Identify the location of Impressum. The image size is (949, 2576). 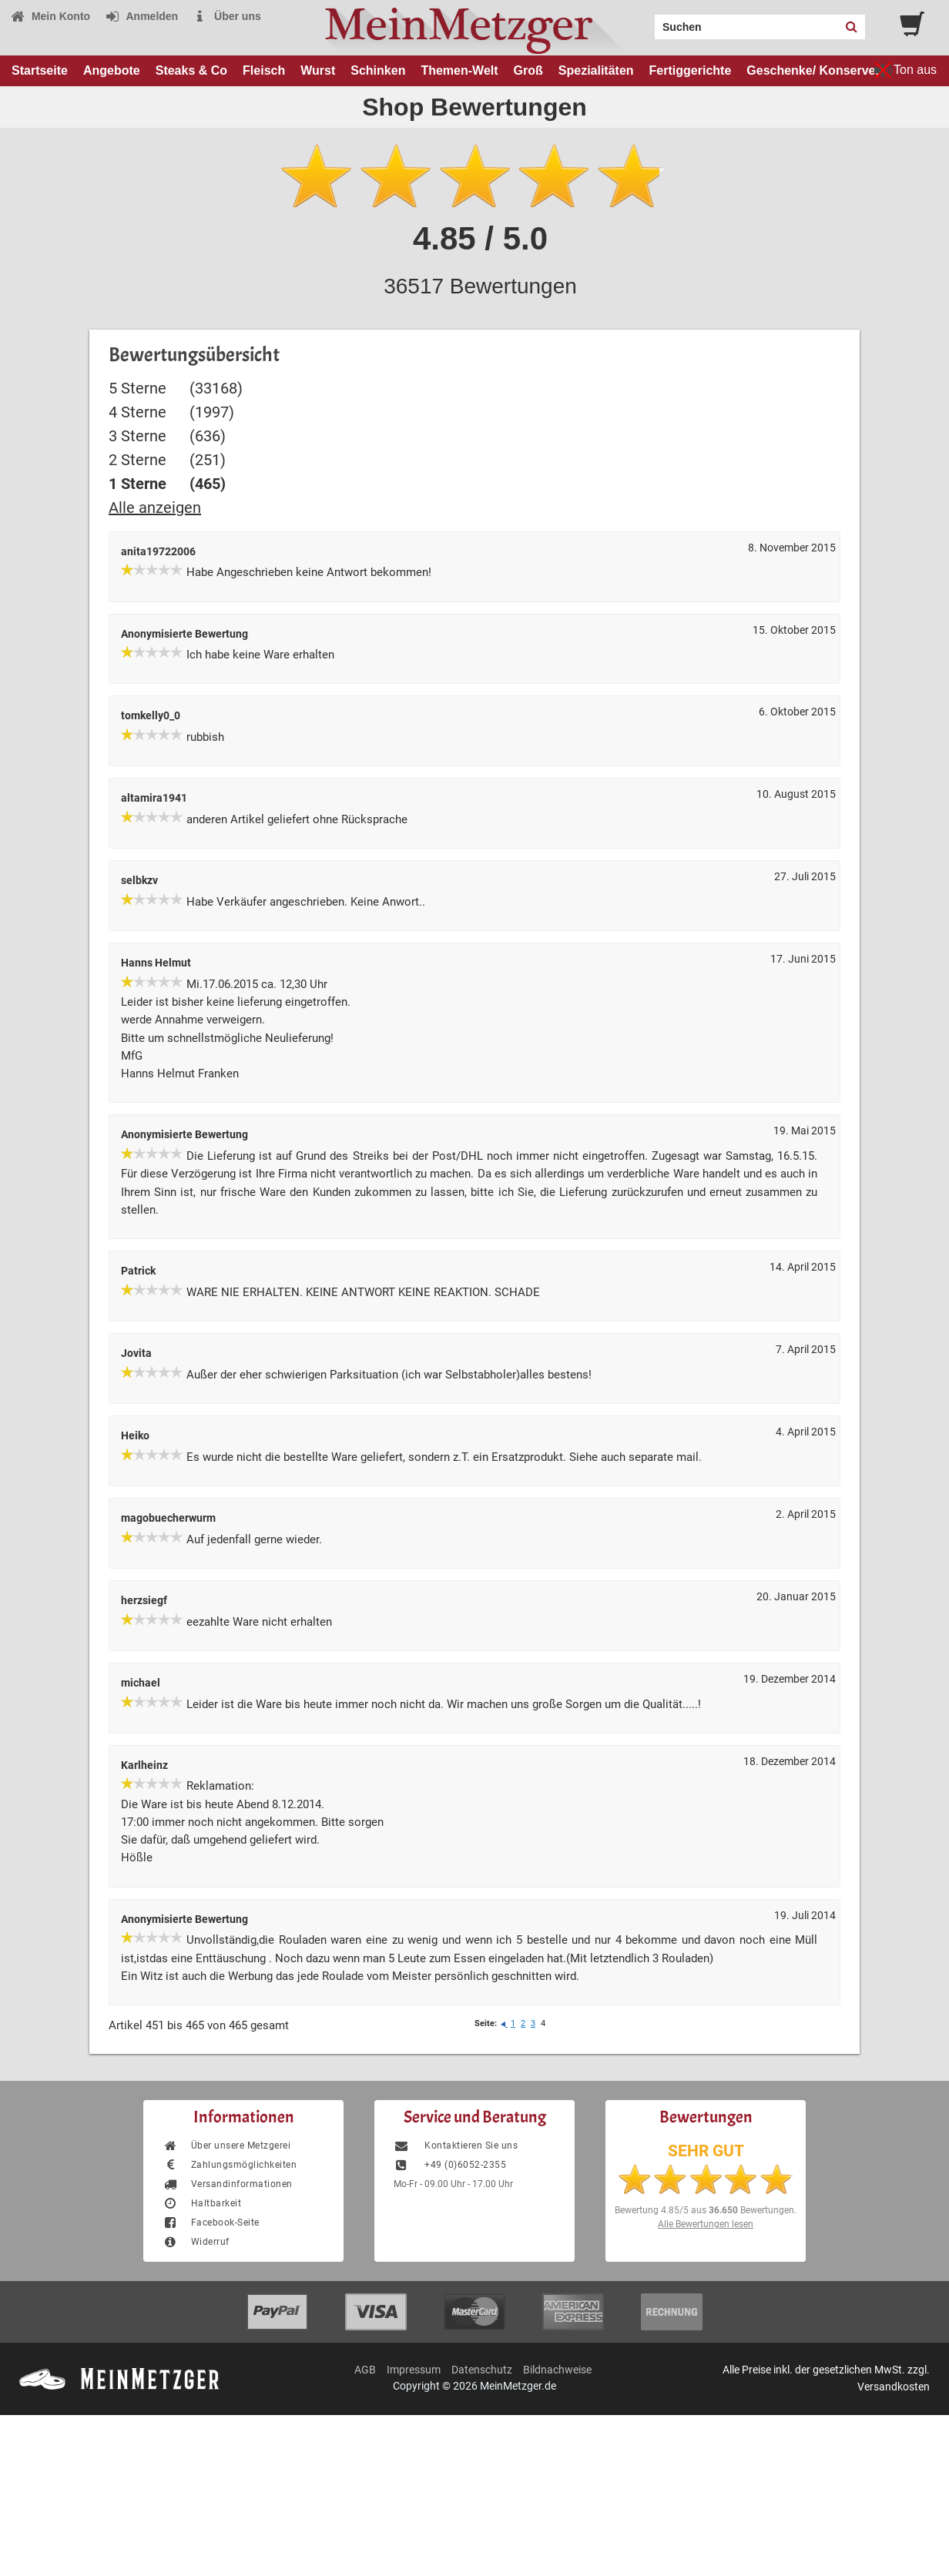
(414, 2369).